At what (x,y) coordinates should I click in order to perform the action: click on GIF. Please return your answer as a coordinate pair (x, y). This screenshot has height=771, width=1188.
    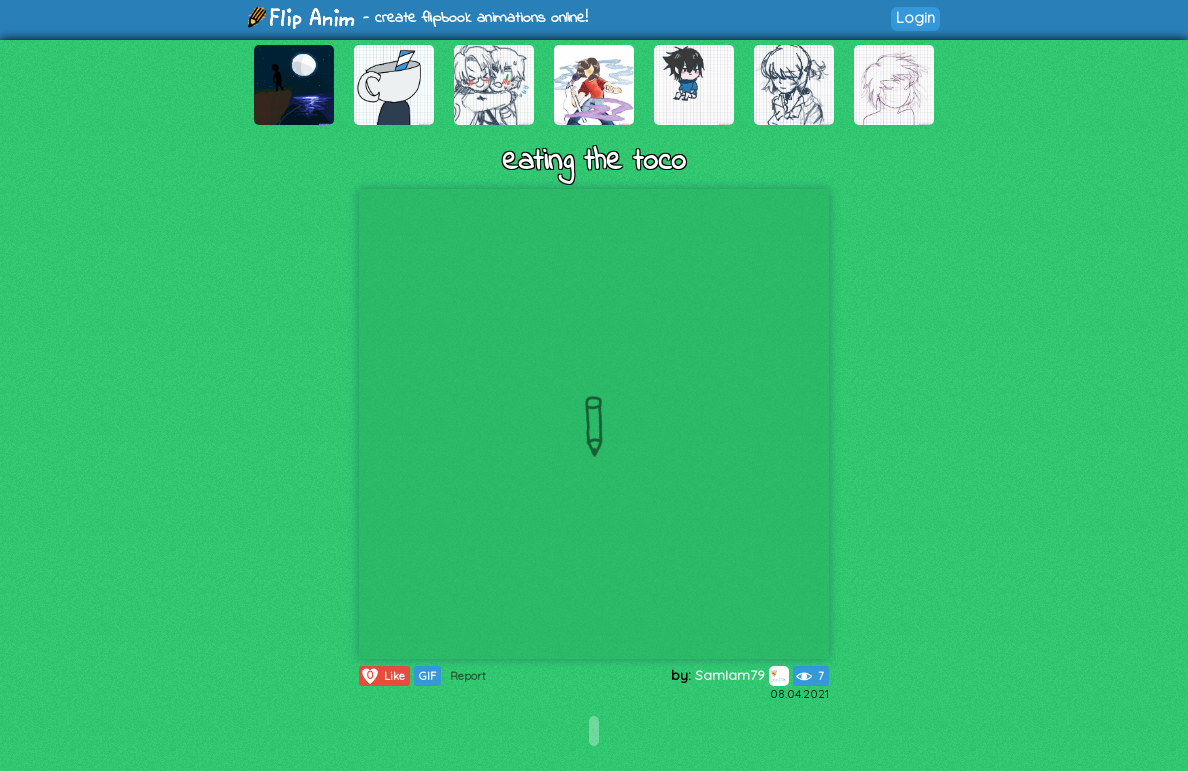
    Looking at the image, I should click on (427, 676).